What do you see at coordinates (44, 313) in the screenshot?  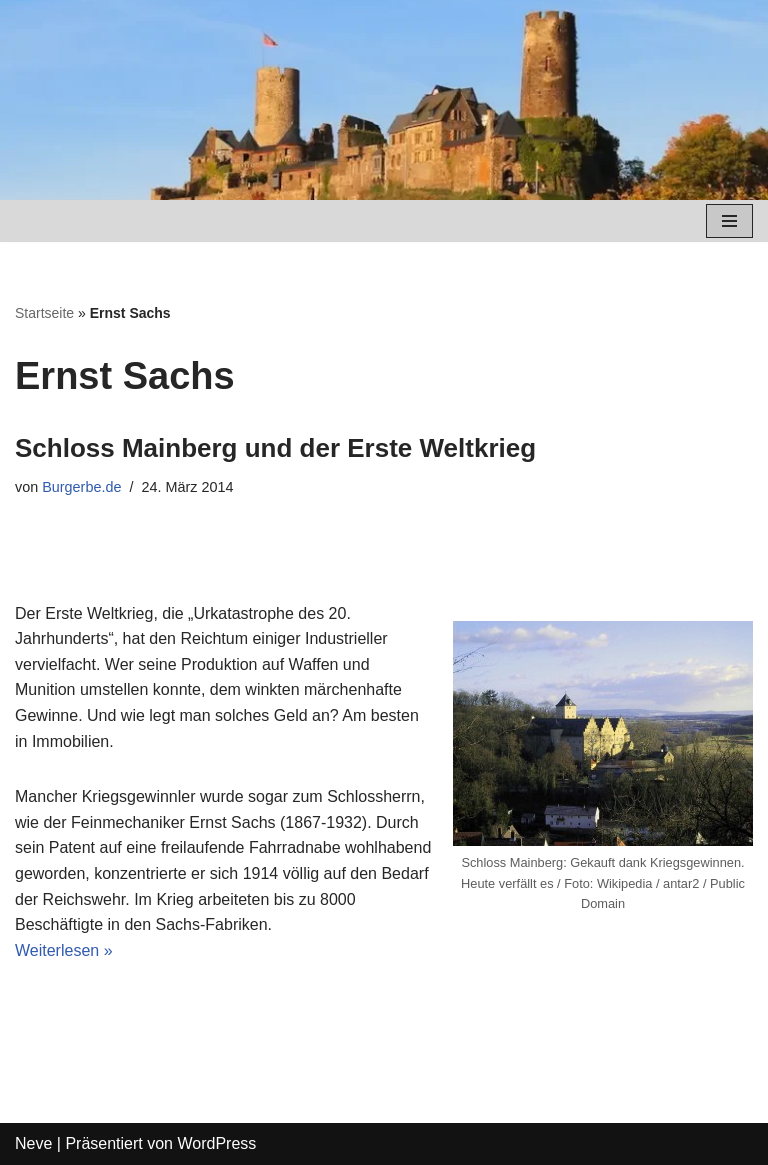 I see `Startseite` at bounding box center [44, 313].